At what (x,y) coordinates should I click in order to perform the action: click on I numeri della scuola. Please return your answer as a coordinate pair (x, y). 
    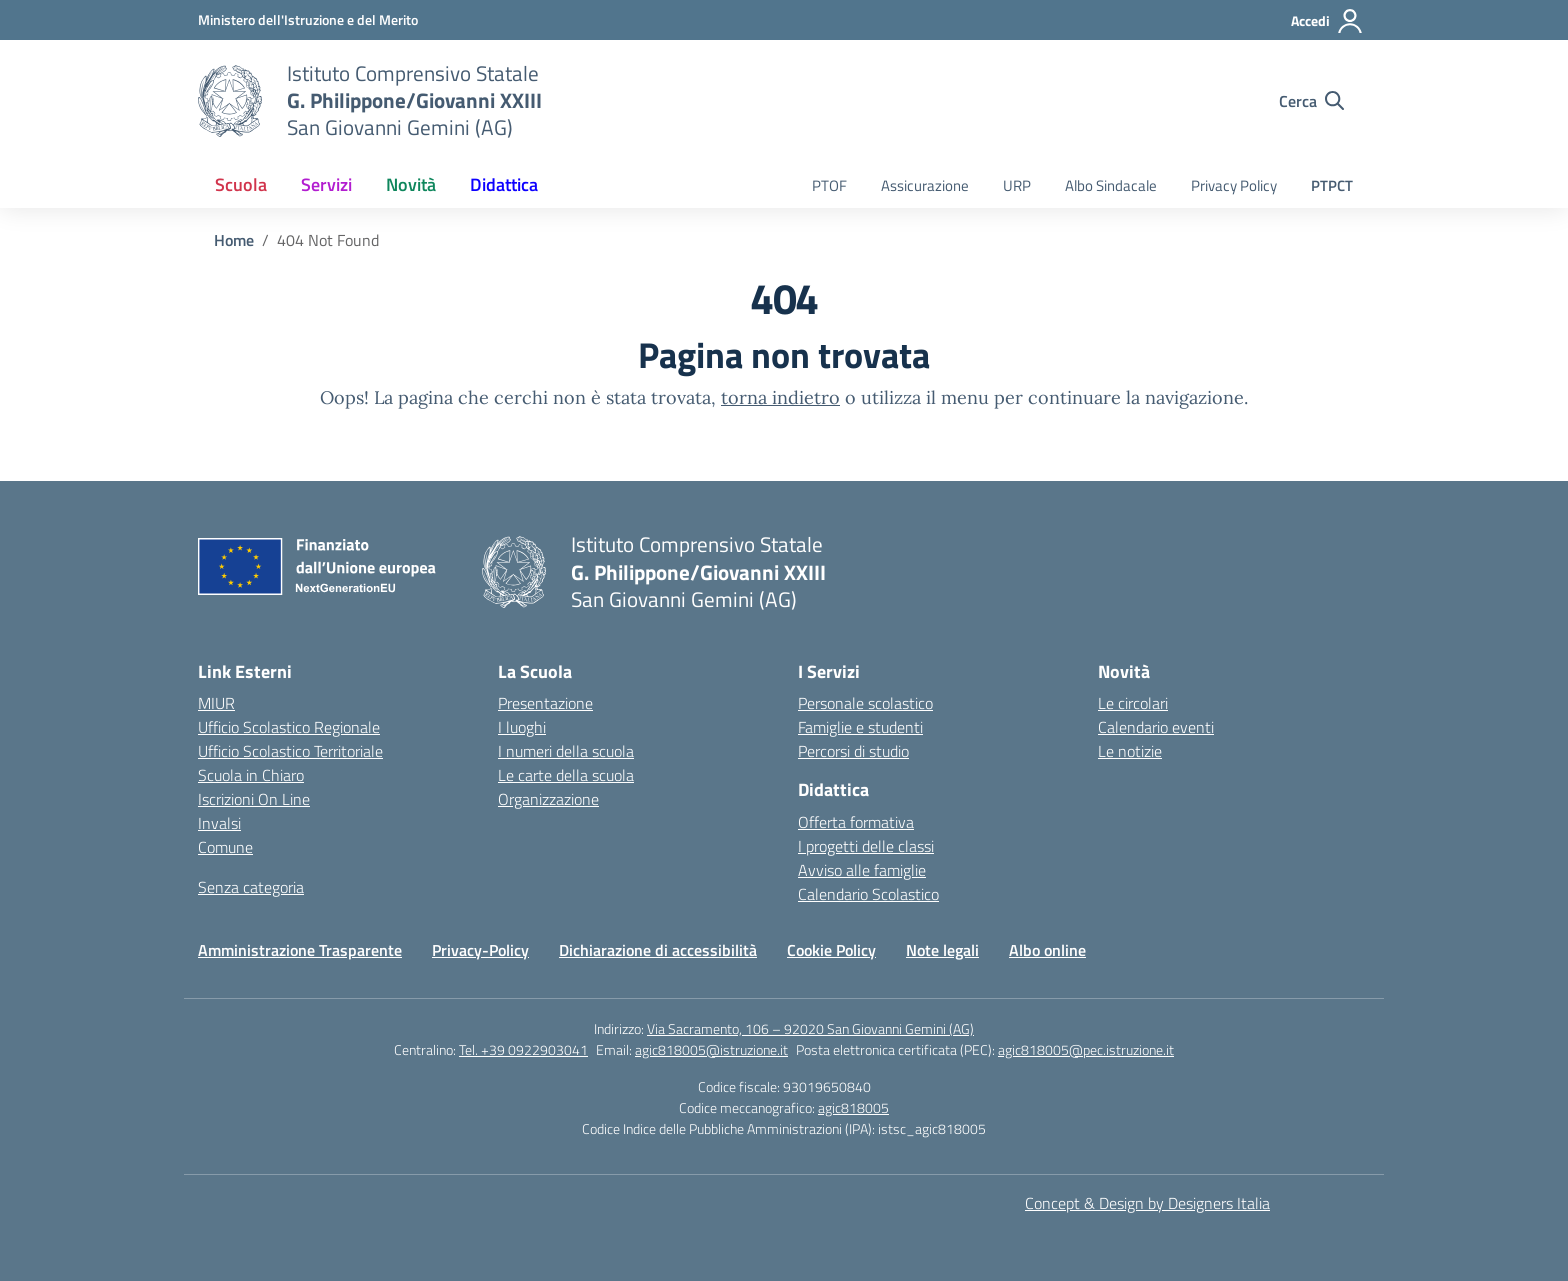
    Looking at the image, I should click on (566, 751).